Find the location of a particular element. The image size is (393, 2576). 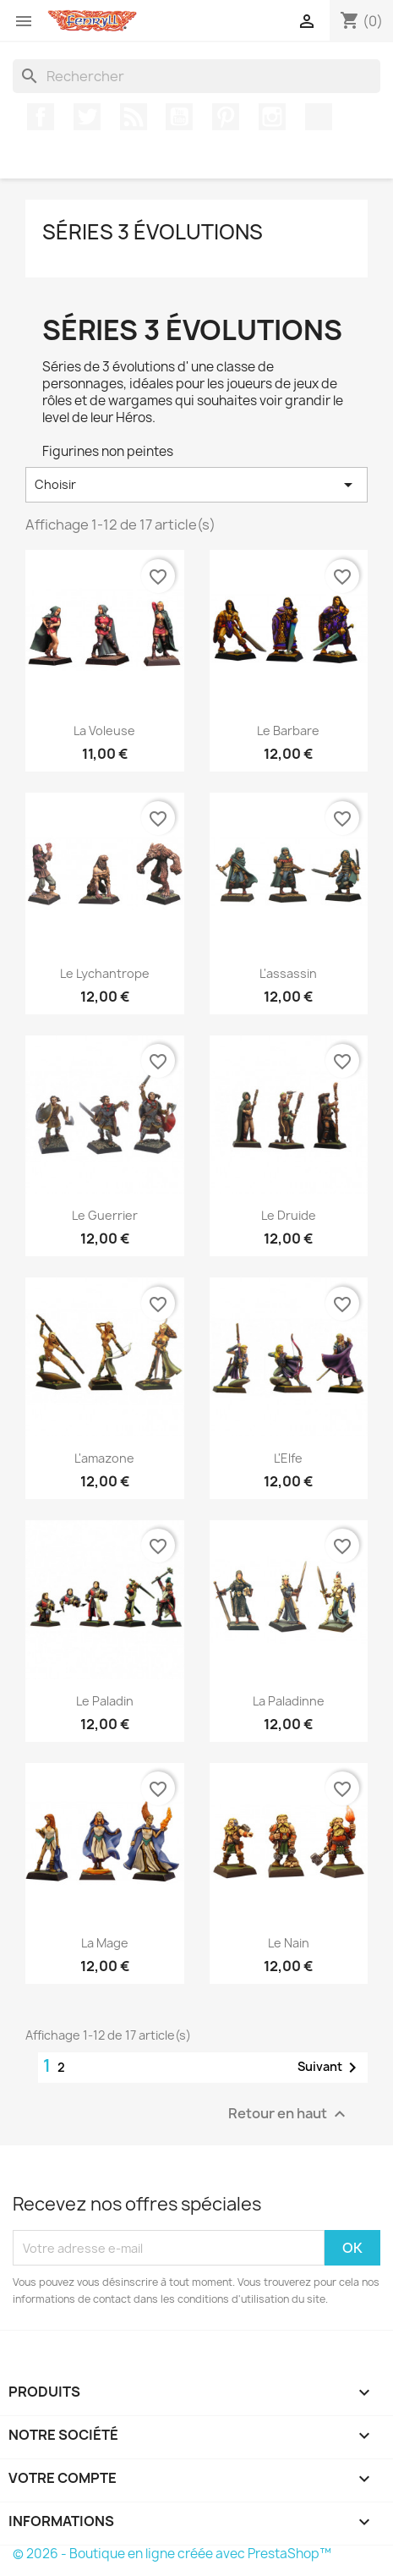

le nain is located at coordinates (288, 1943).